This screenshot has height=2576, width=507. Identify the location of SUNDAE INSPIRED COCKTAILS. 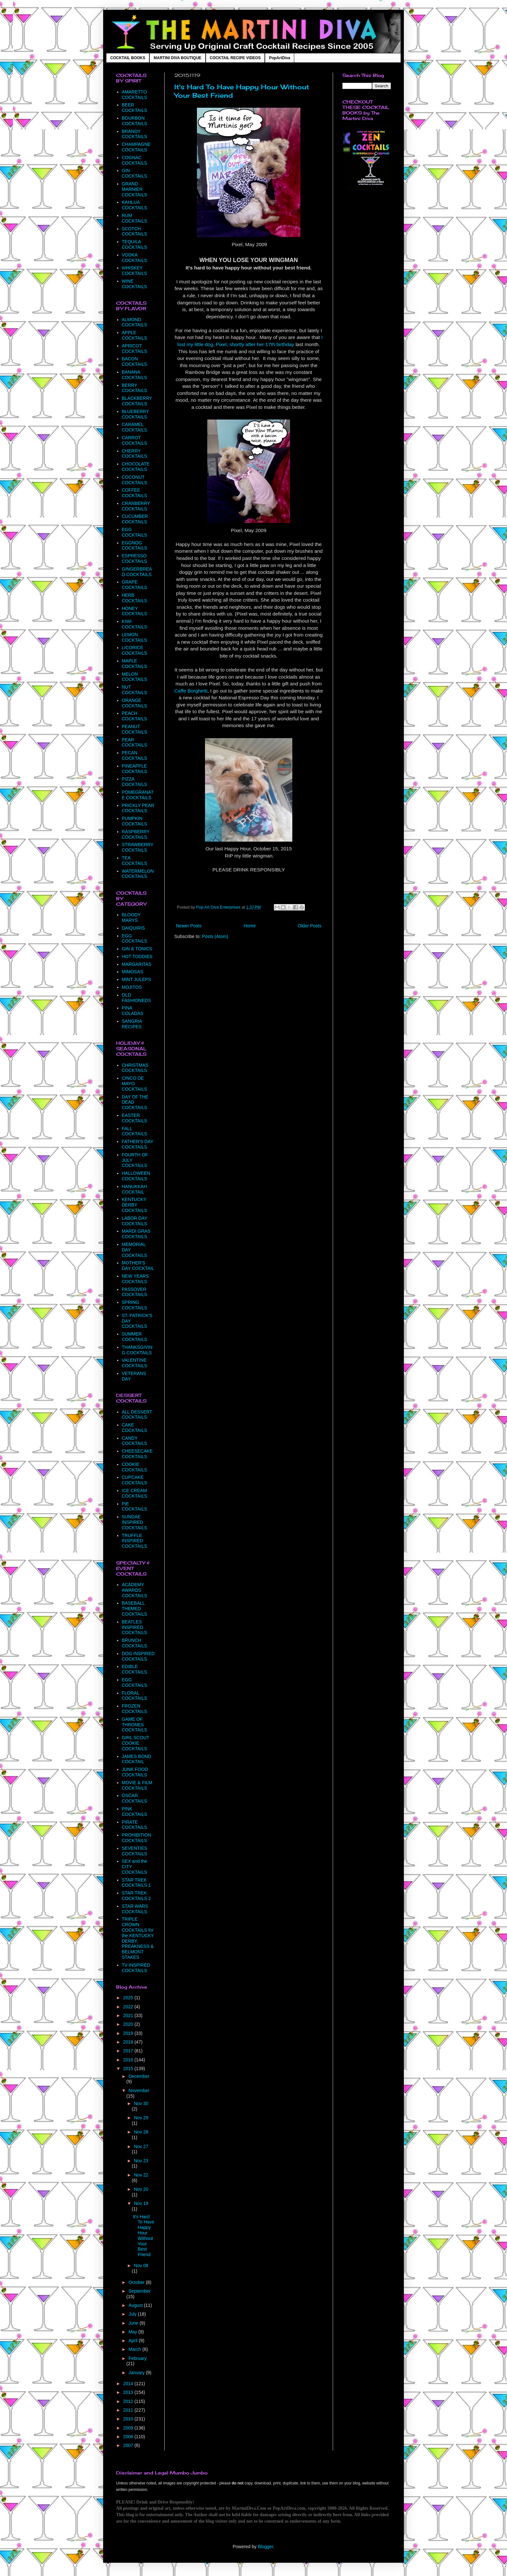
(134, 1522).